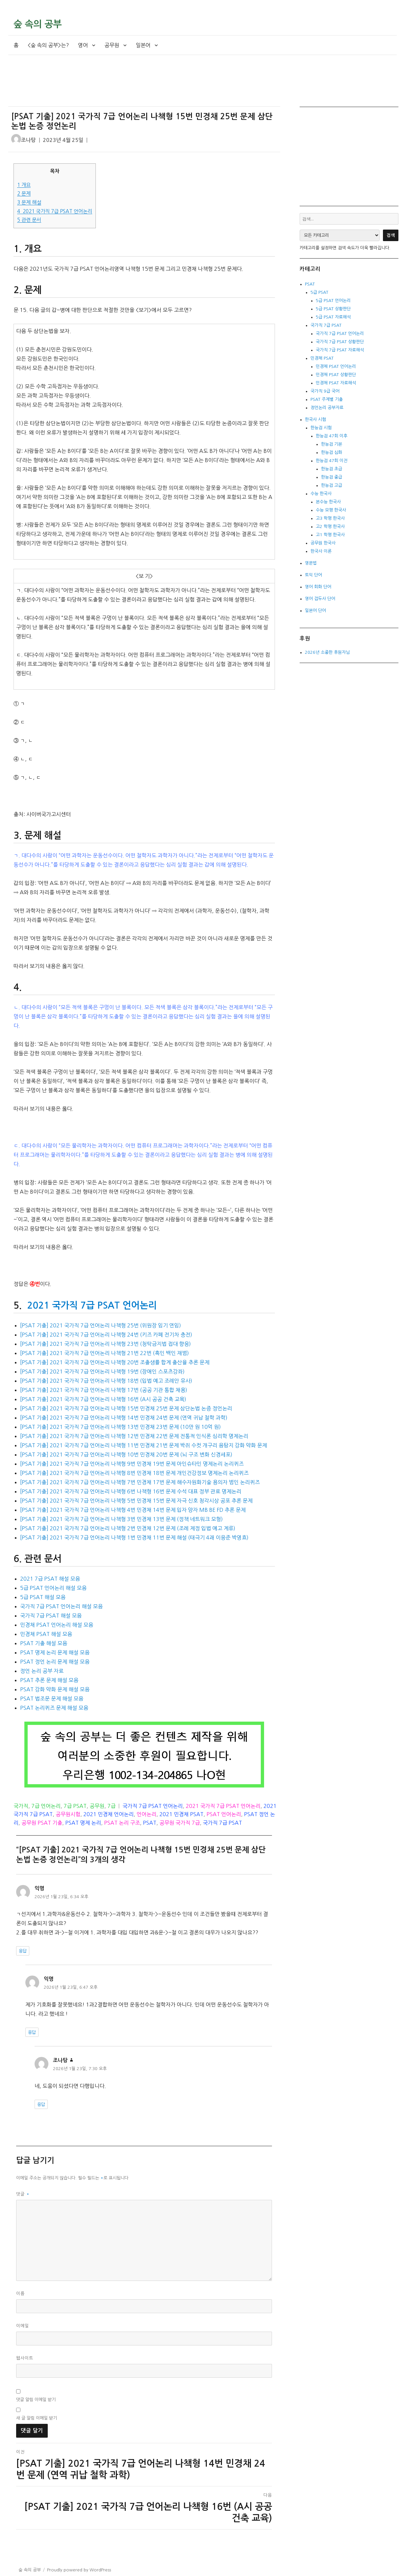 The height and width of the screenshot is (2576, 405). Describe the element at coordinates (51, 1698) in the screenshot. I see `PSAT 법조문 문제 해설 모음` at that location.